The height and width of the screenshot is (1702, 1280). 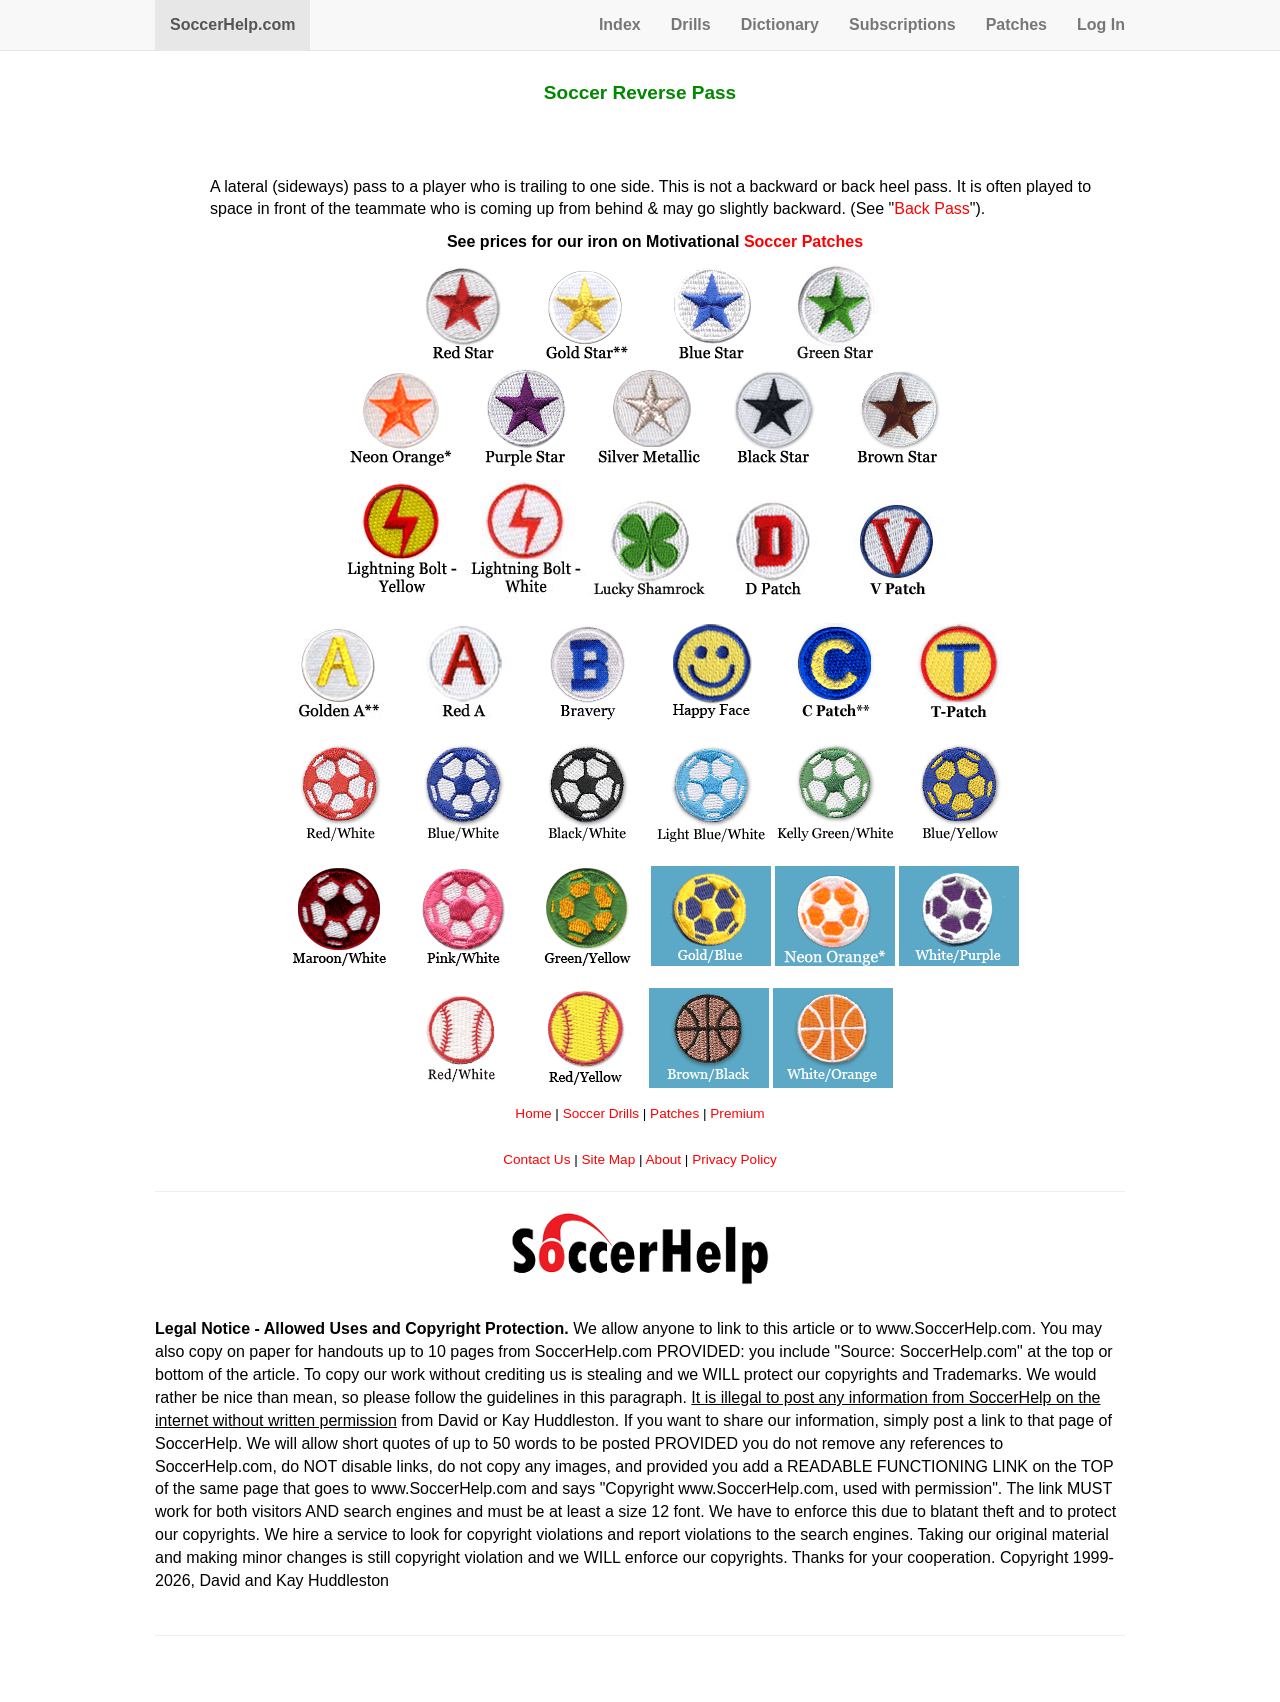 I want to click on Privacy Policy, so click(x=734, y=1159).